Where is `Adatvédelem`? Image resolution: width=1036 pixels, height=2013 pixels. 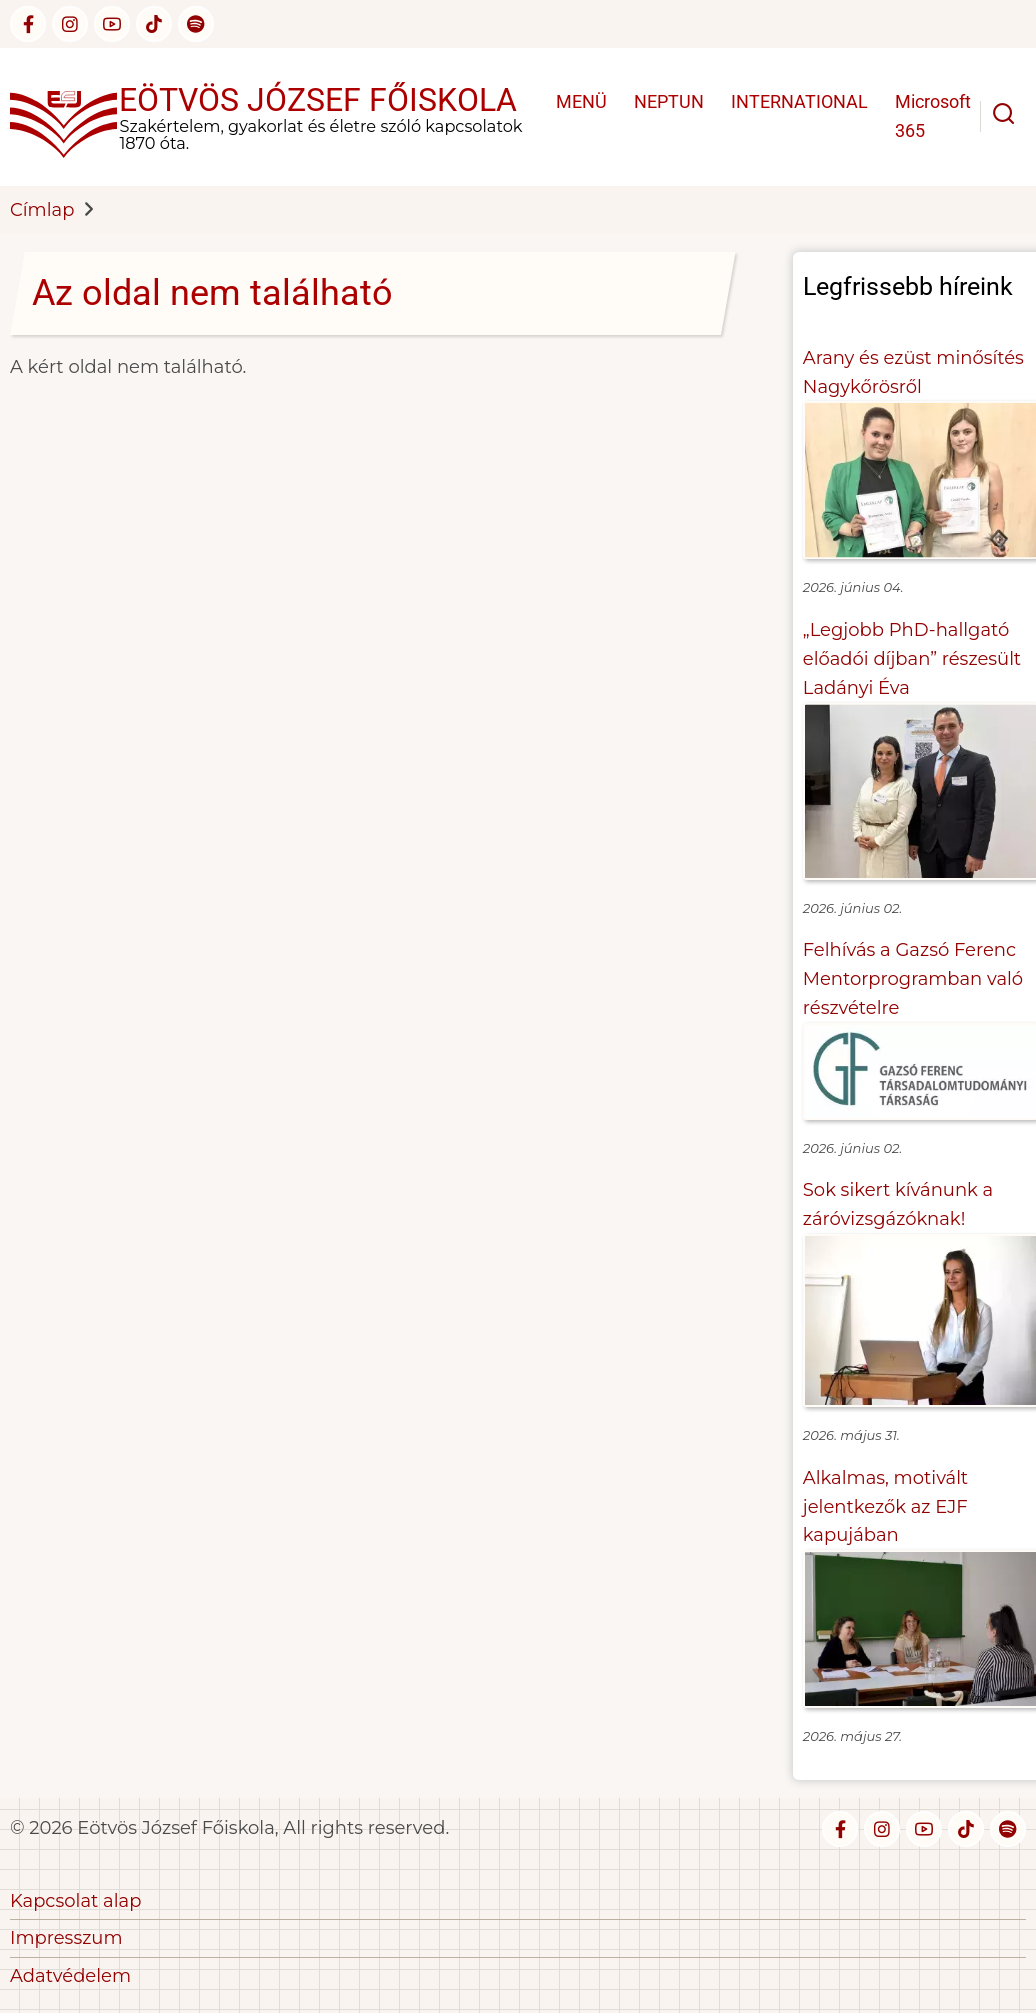 Adatvédelem is located at coordinates (70, 1976).